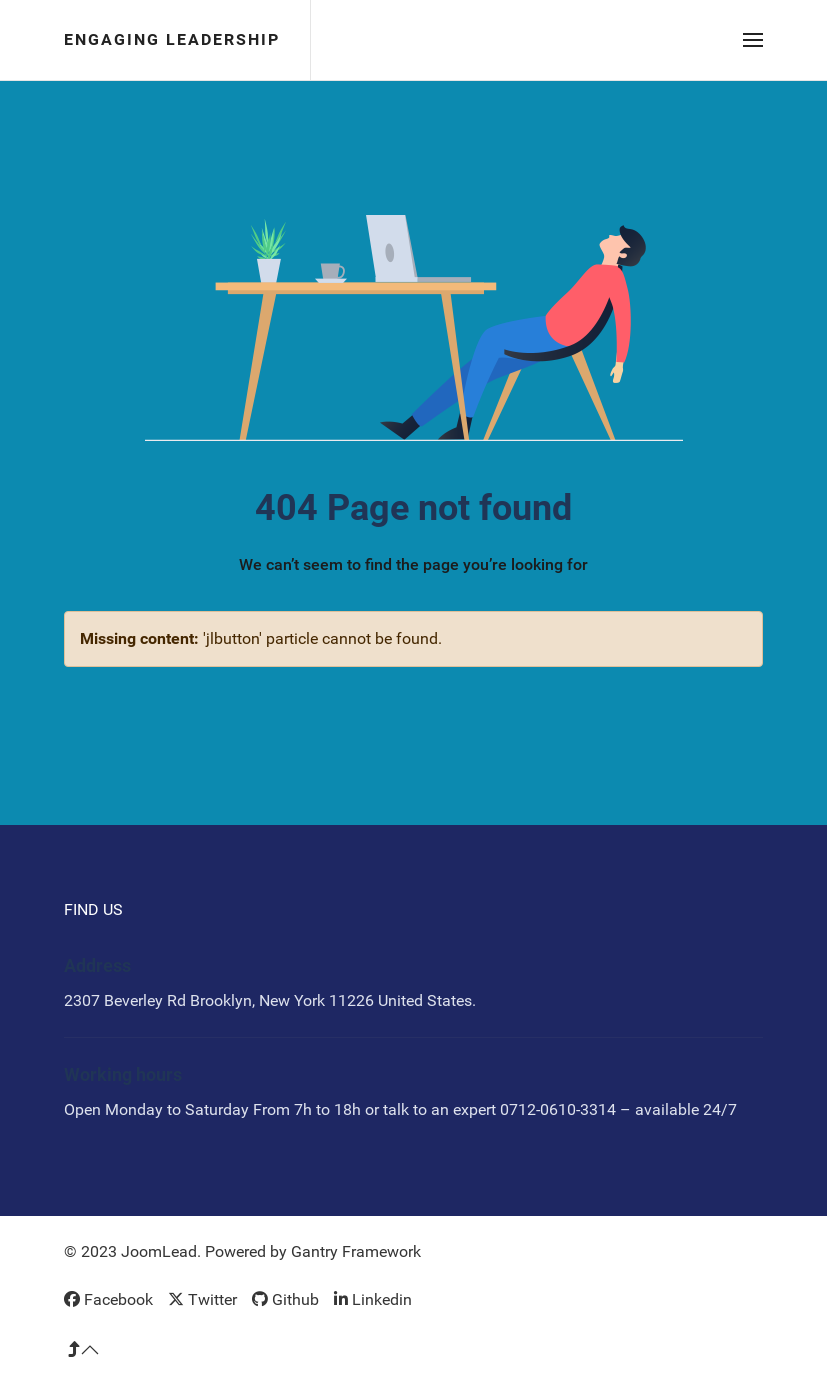 Image resolution: width=827 pixels, height=1386 pixels. What do you see at coordinates (753, 40) in the screenshot?
I see `[button]` at bounding box center [753, 40].